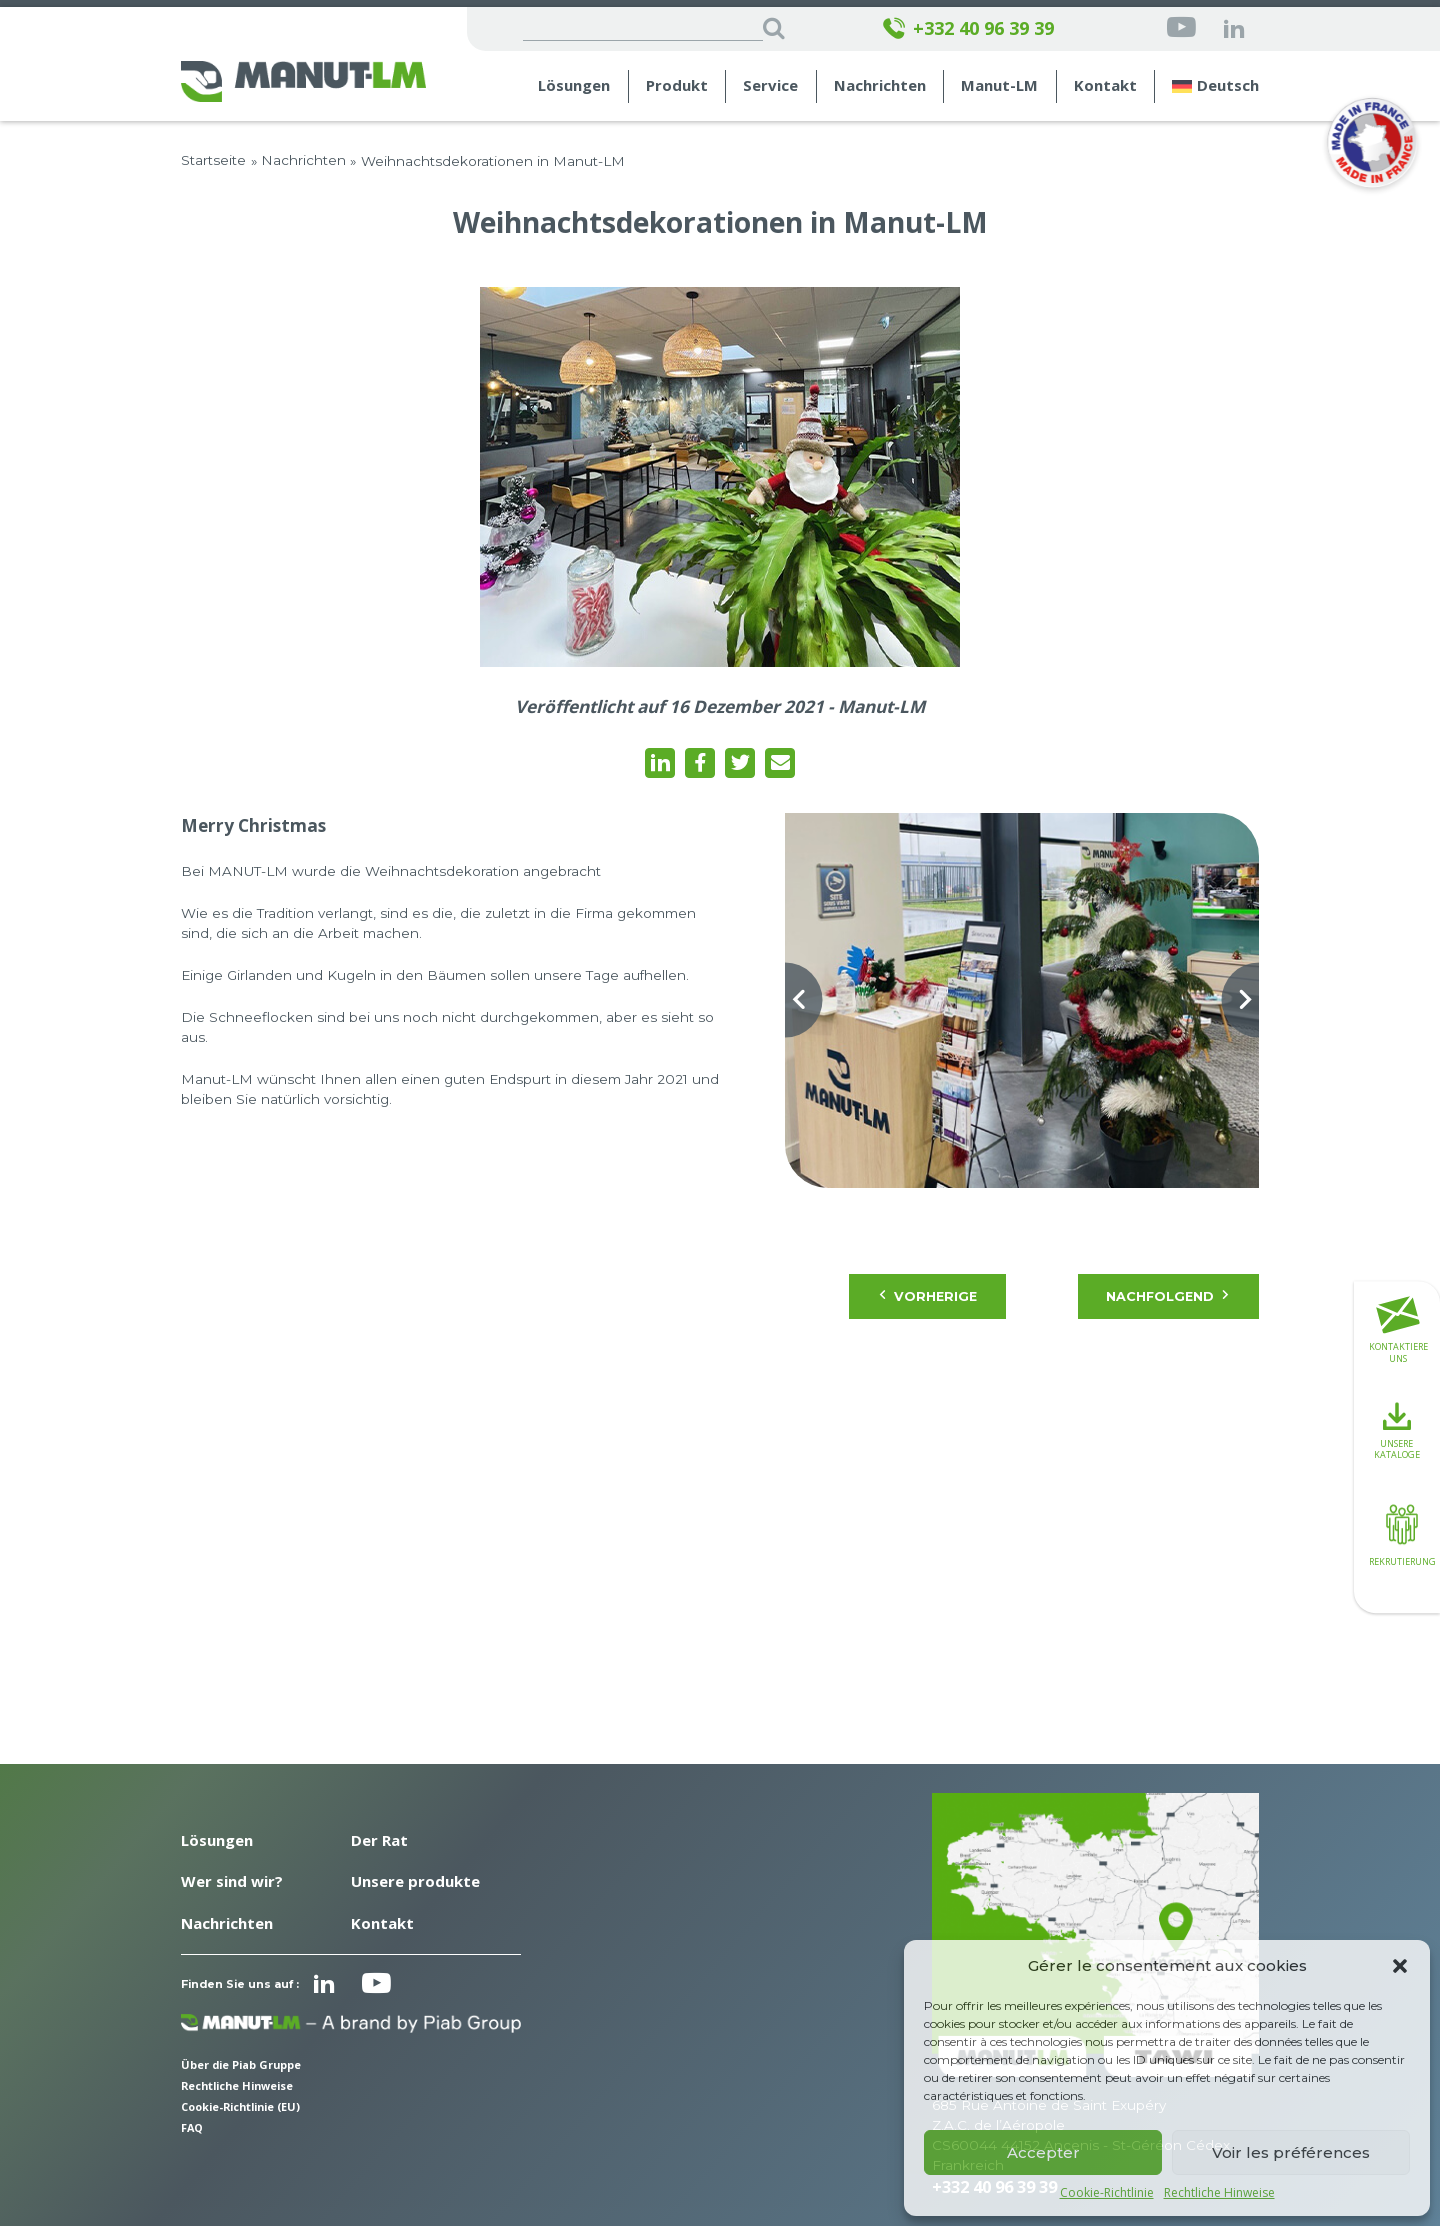  Describe the element at coordinates (784, 1000) in the screenshot. I see `[Previous slide]` at that location.